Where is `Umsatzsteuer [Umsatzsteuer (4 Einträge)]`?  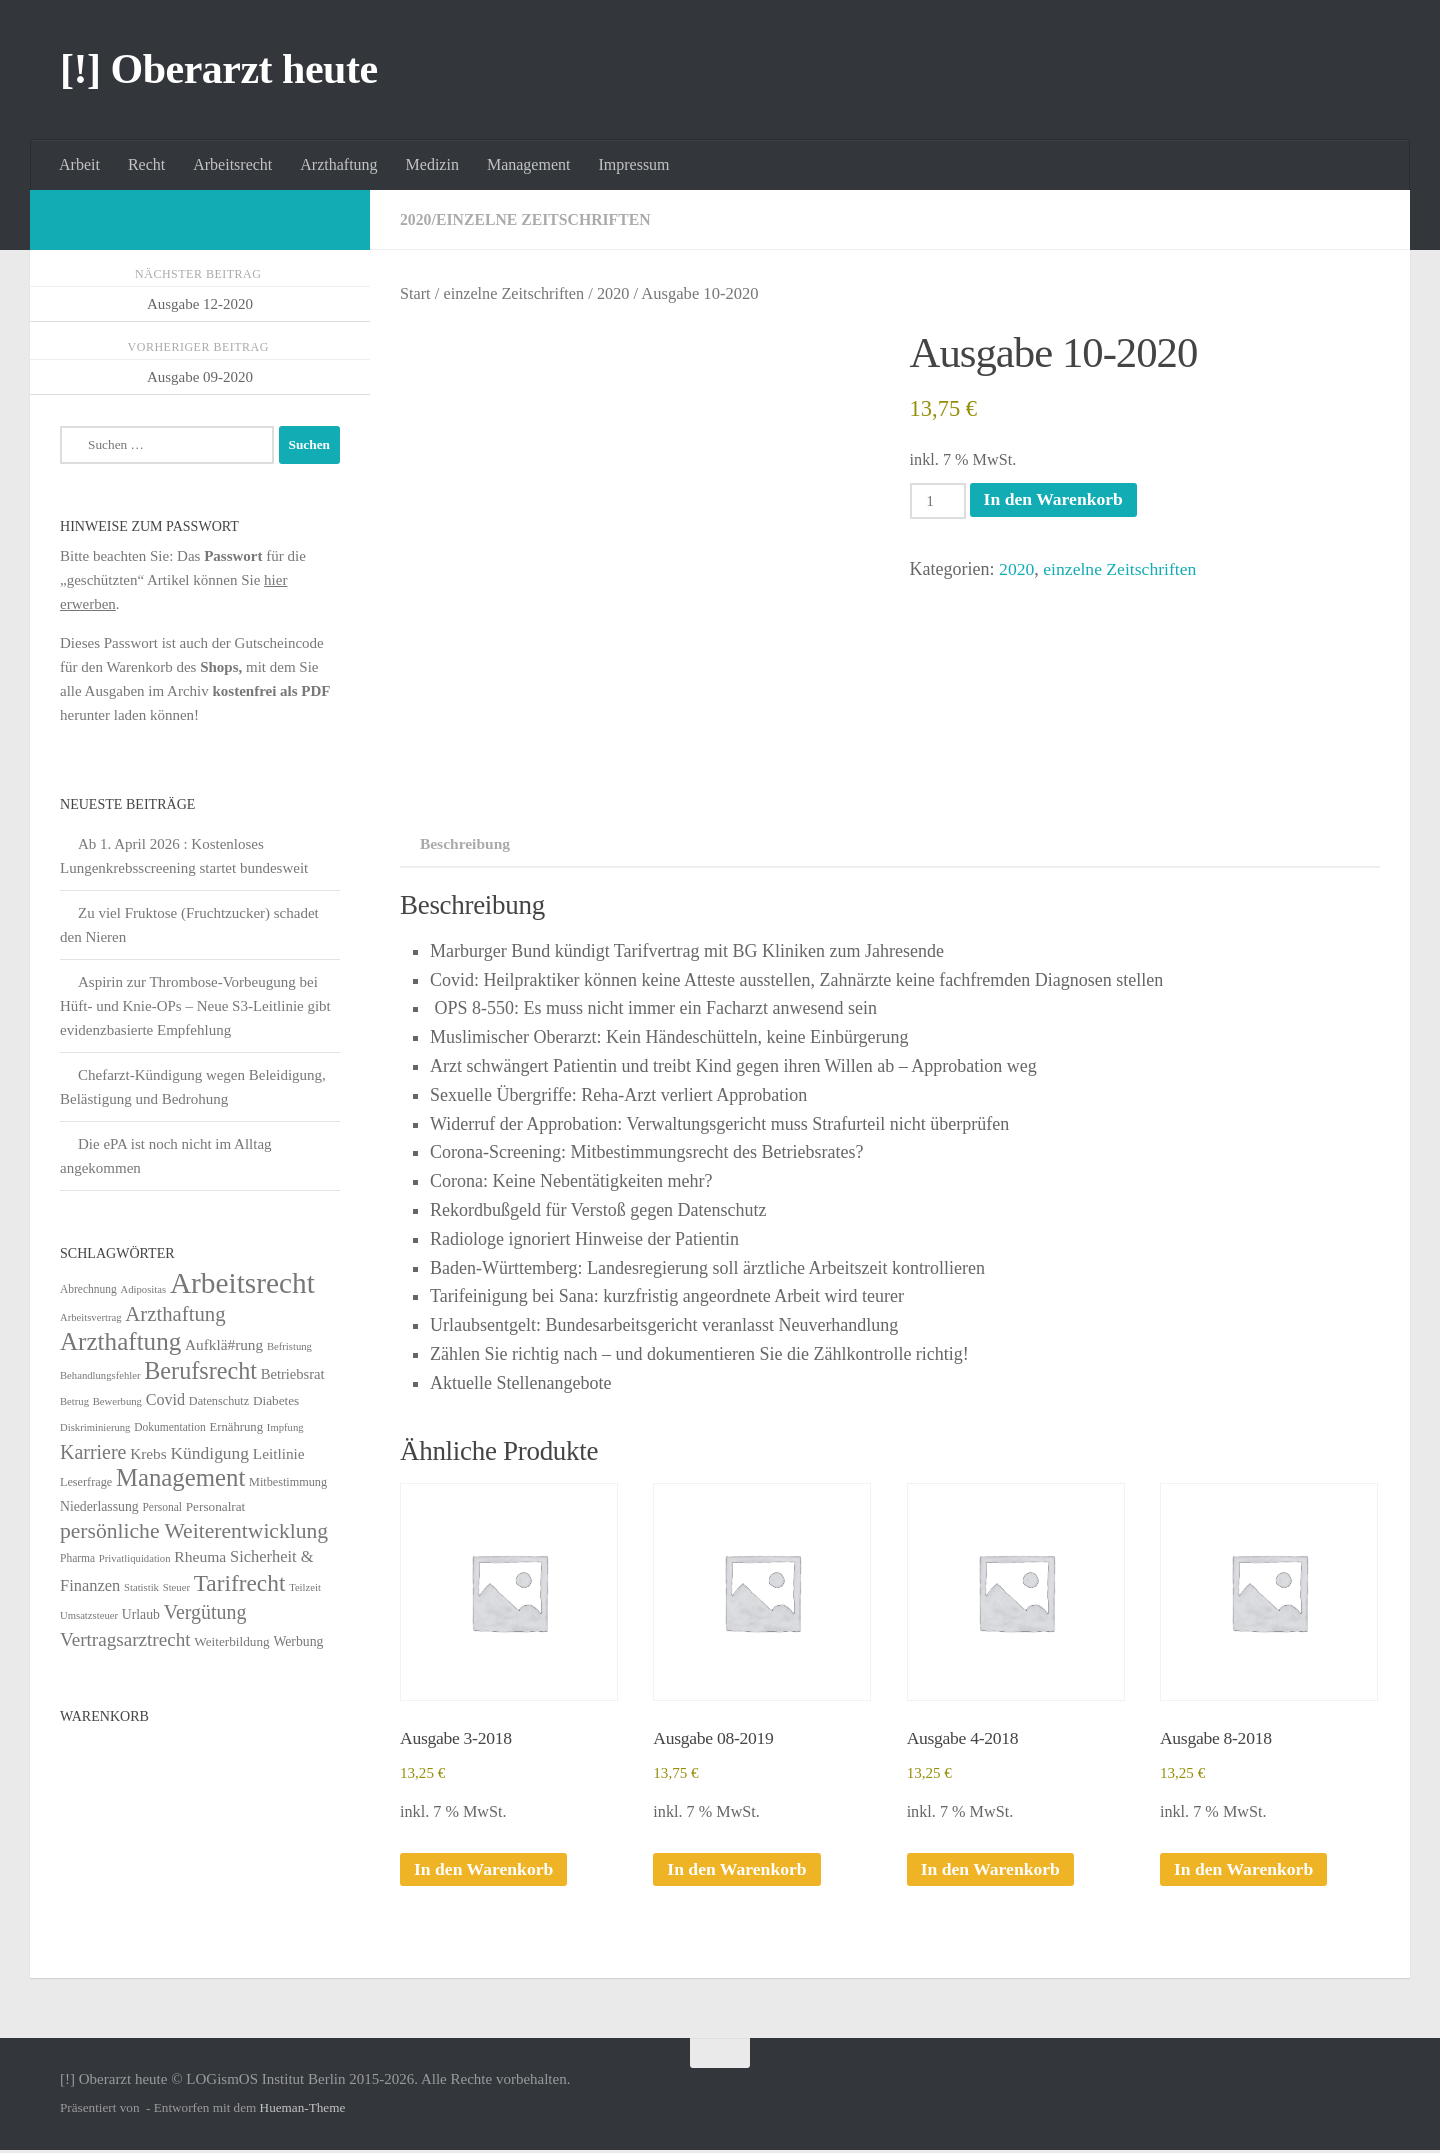
Umsatzsteuer [Umsatzsteuer (4 Einträge)] is located at coordinates (89, 1615).